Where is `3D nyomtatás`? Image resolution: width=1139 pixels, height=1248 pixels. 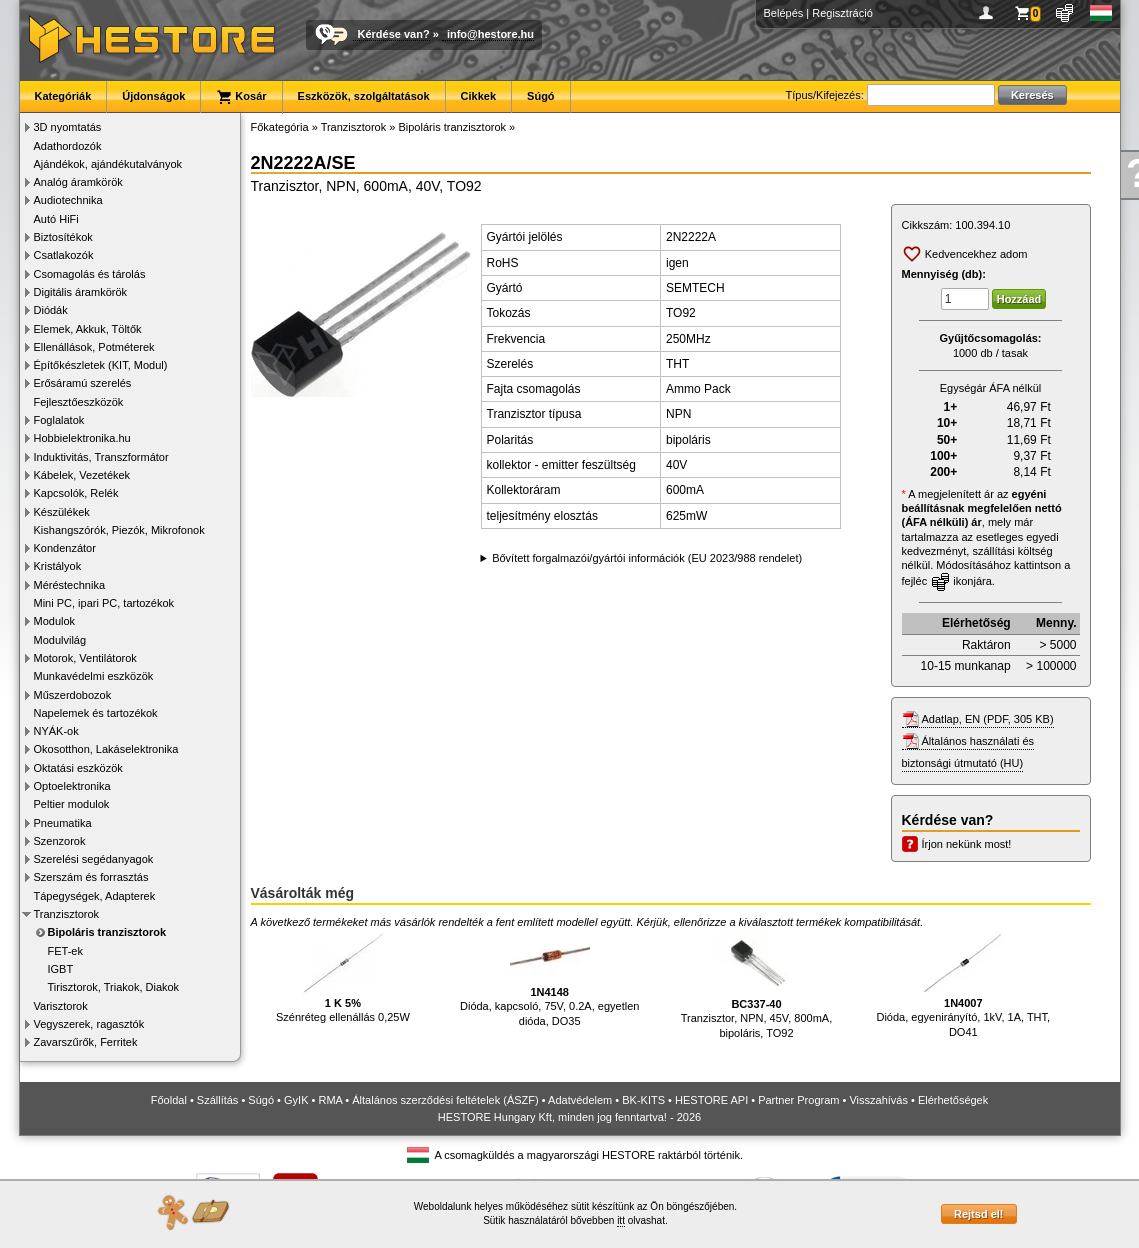 3D nyomtatás is located at coordinates (68, 127).